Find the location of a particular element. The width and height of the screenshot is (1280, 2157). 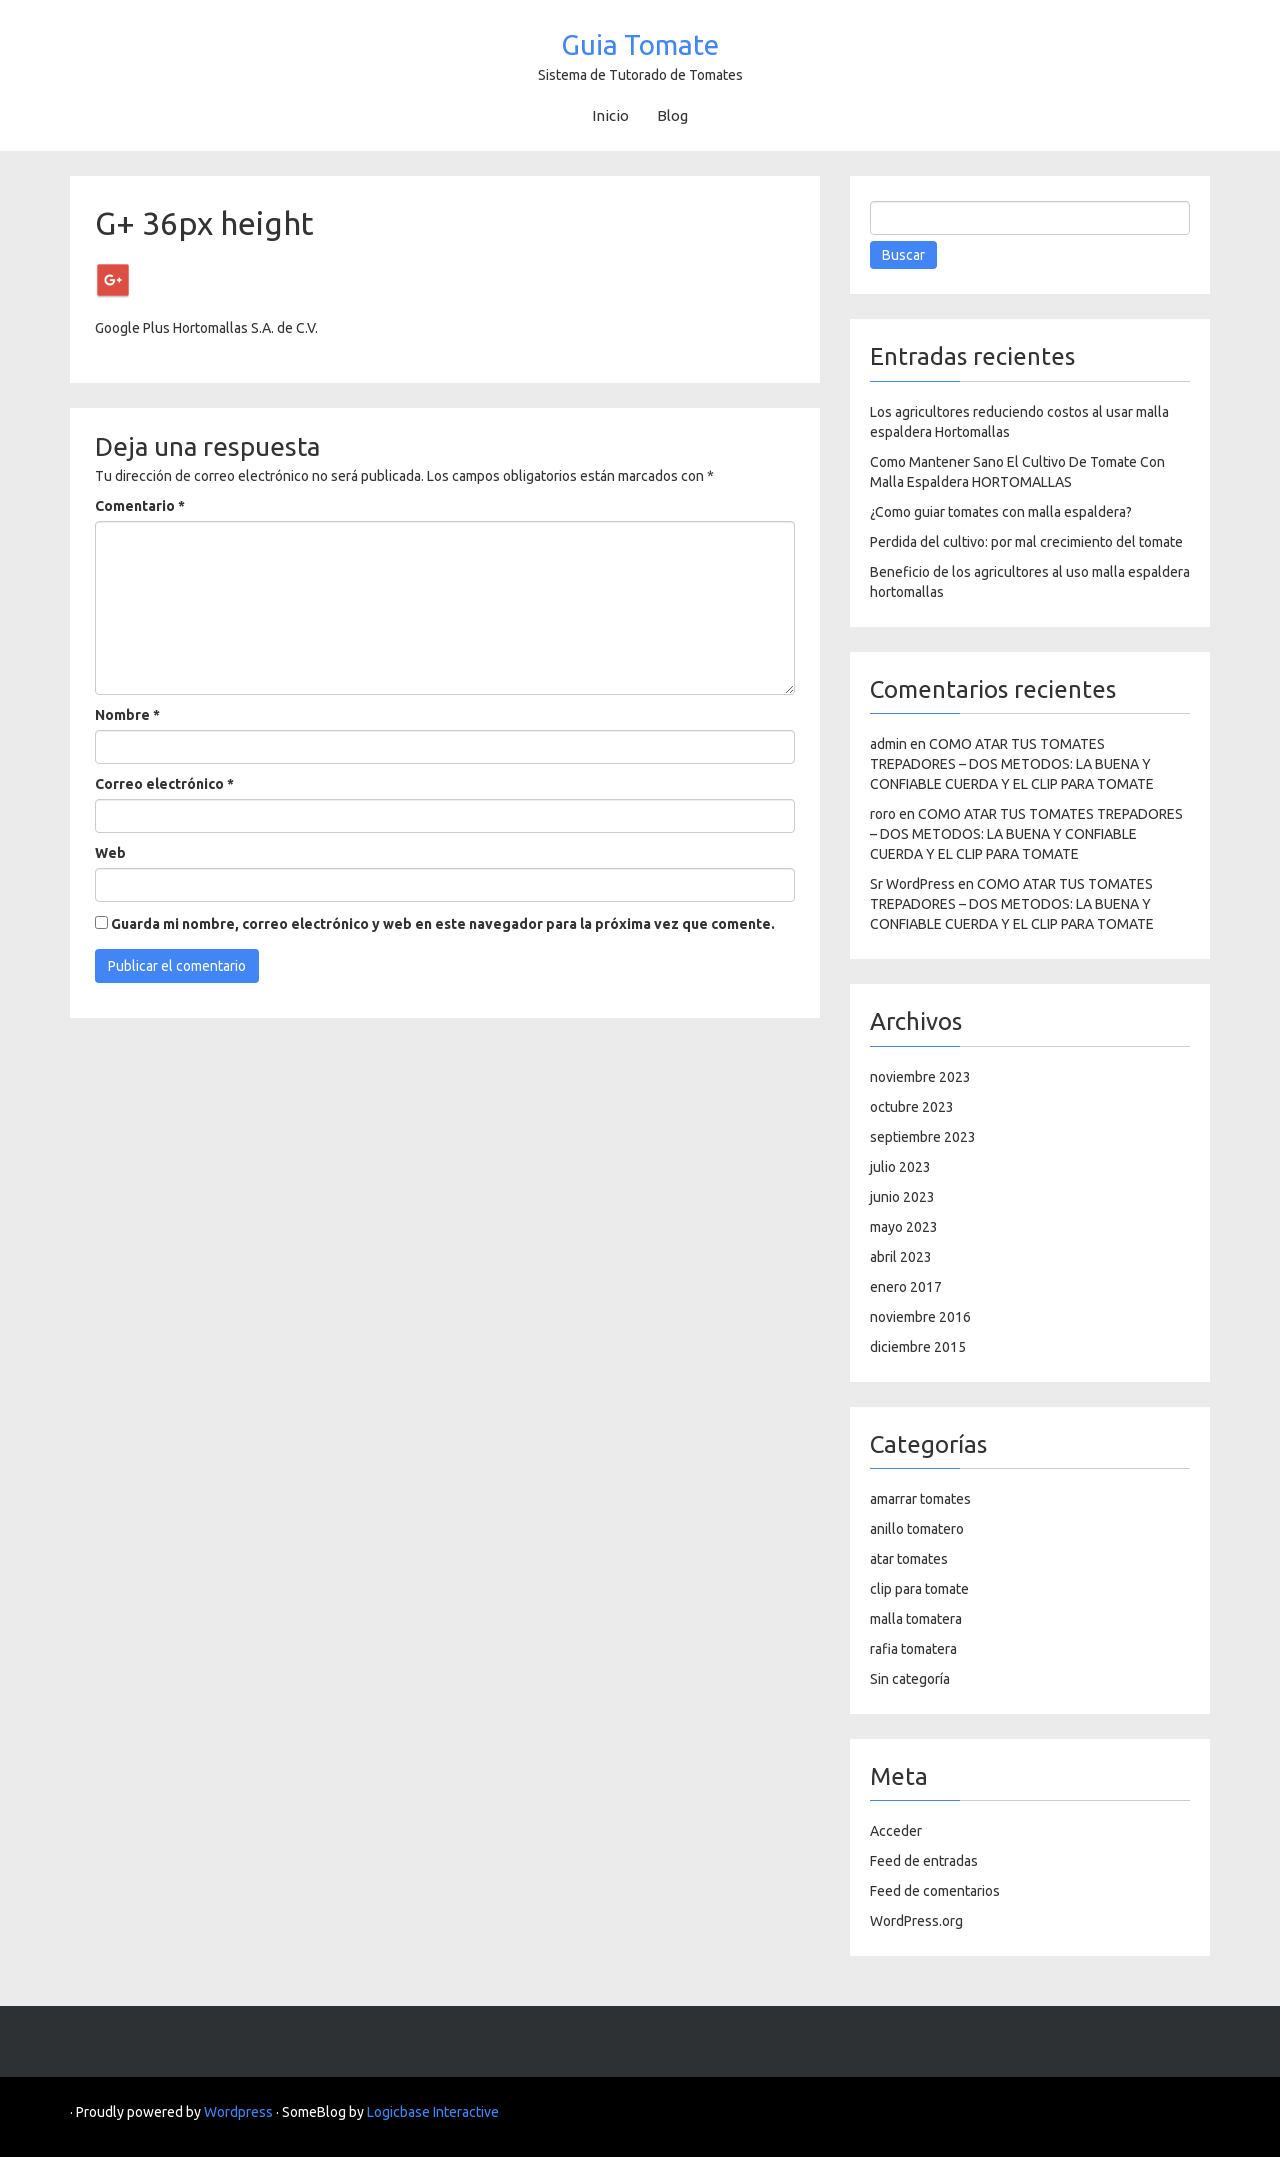

atar tomates is located at coordinates (909, 1559).